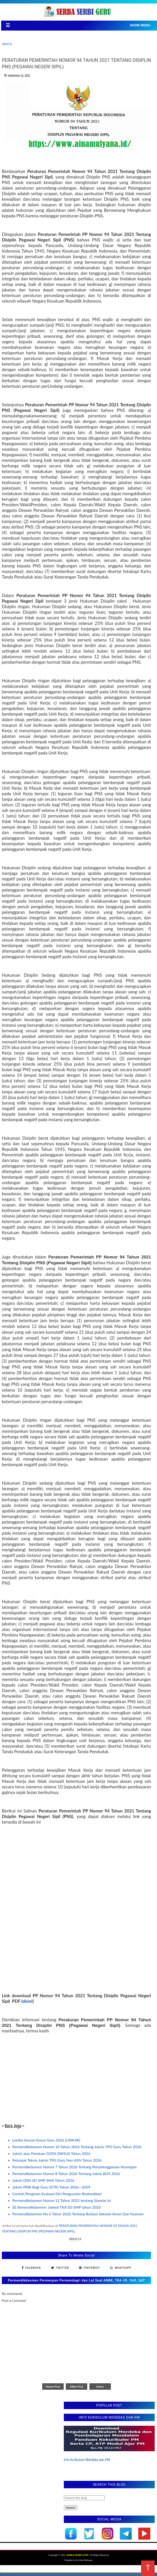 Image resolution: width=157 pixels, height=2576 pixels. What do you see at coordinates (77, 2555) in the screenshot?
I see `SERBA SERBI GURU` at bounding box center [77, 2555].